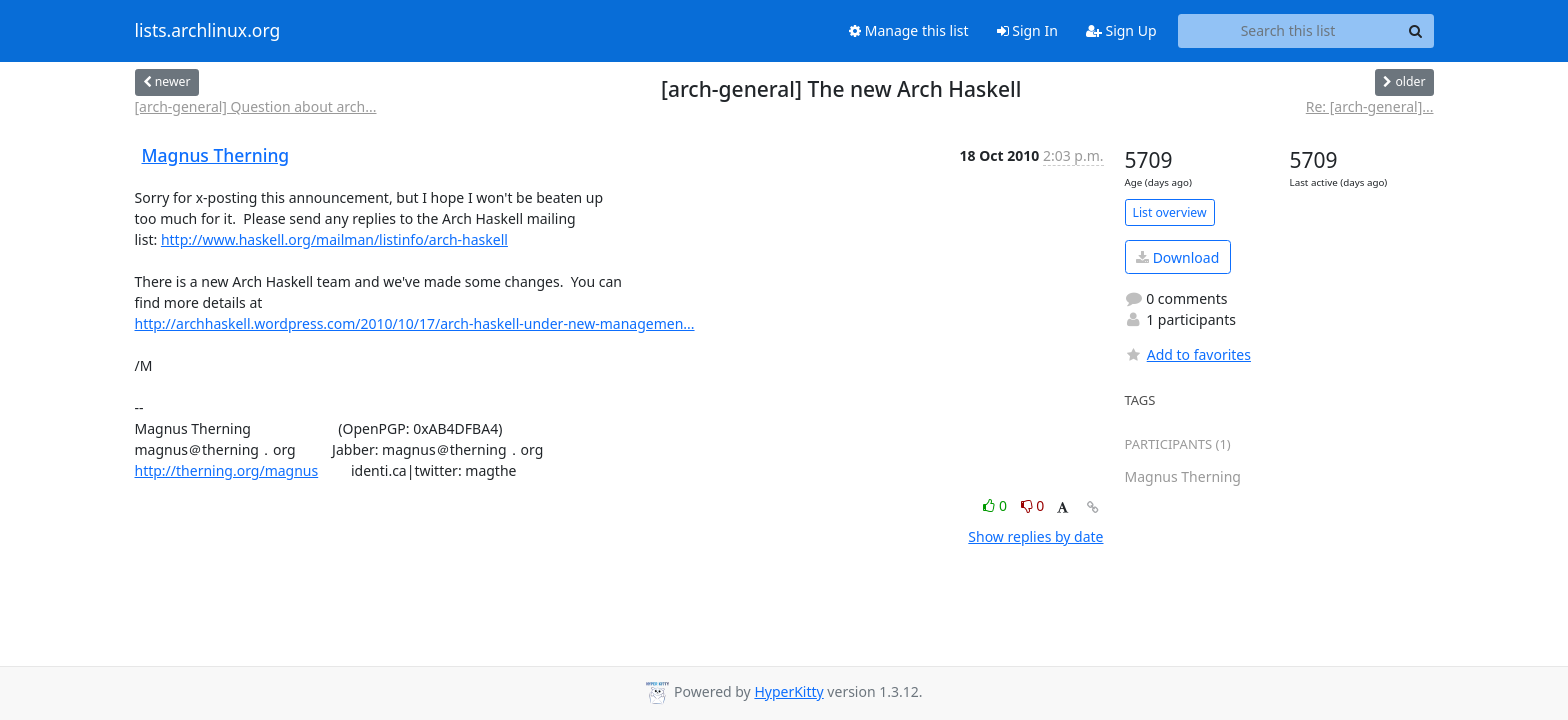 The height and width of the screenshot is (720, 1568). I want to click on [Search this list], so click(1288, 31).